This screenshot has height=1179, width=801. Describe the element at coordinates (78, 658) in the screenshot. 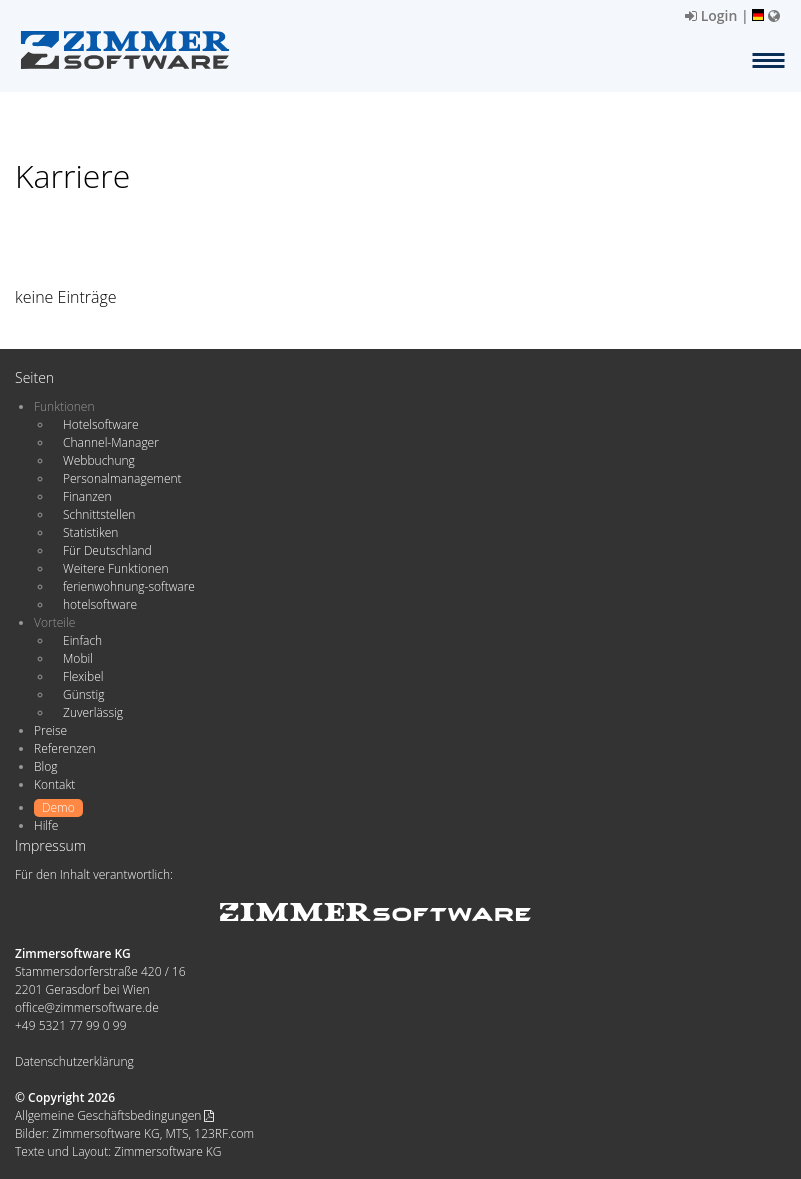

I see `Mobil` at that location.